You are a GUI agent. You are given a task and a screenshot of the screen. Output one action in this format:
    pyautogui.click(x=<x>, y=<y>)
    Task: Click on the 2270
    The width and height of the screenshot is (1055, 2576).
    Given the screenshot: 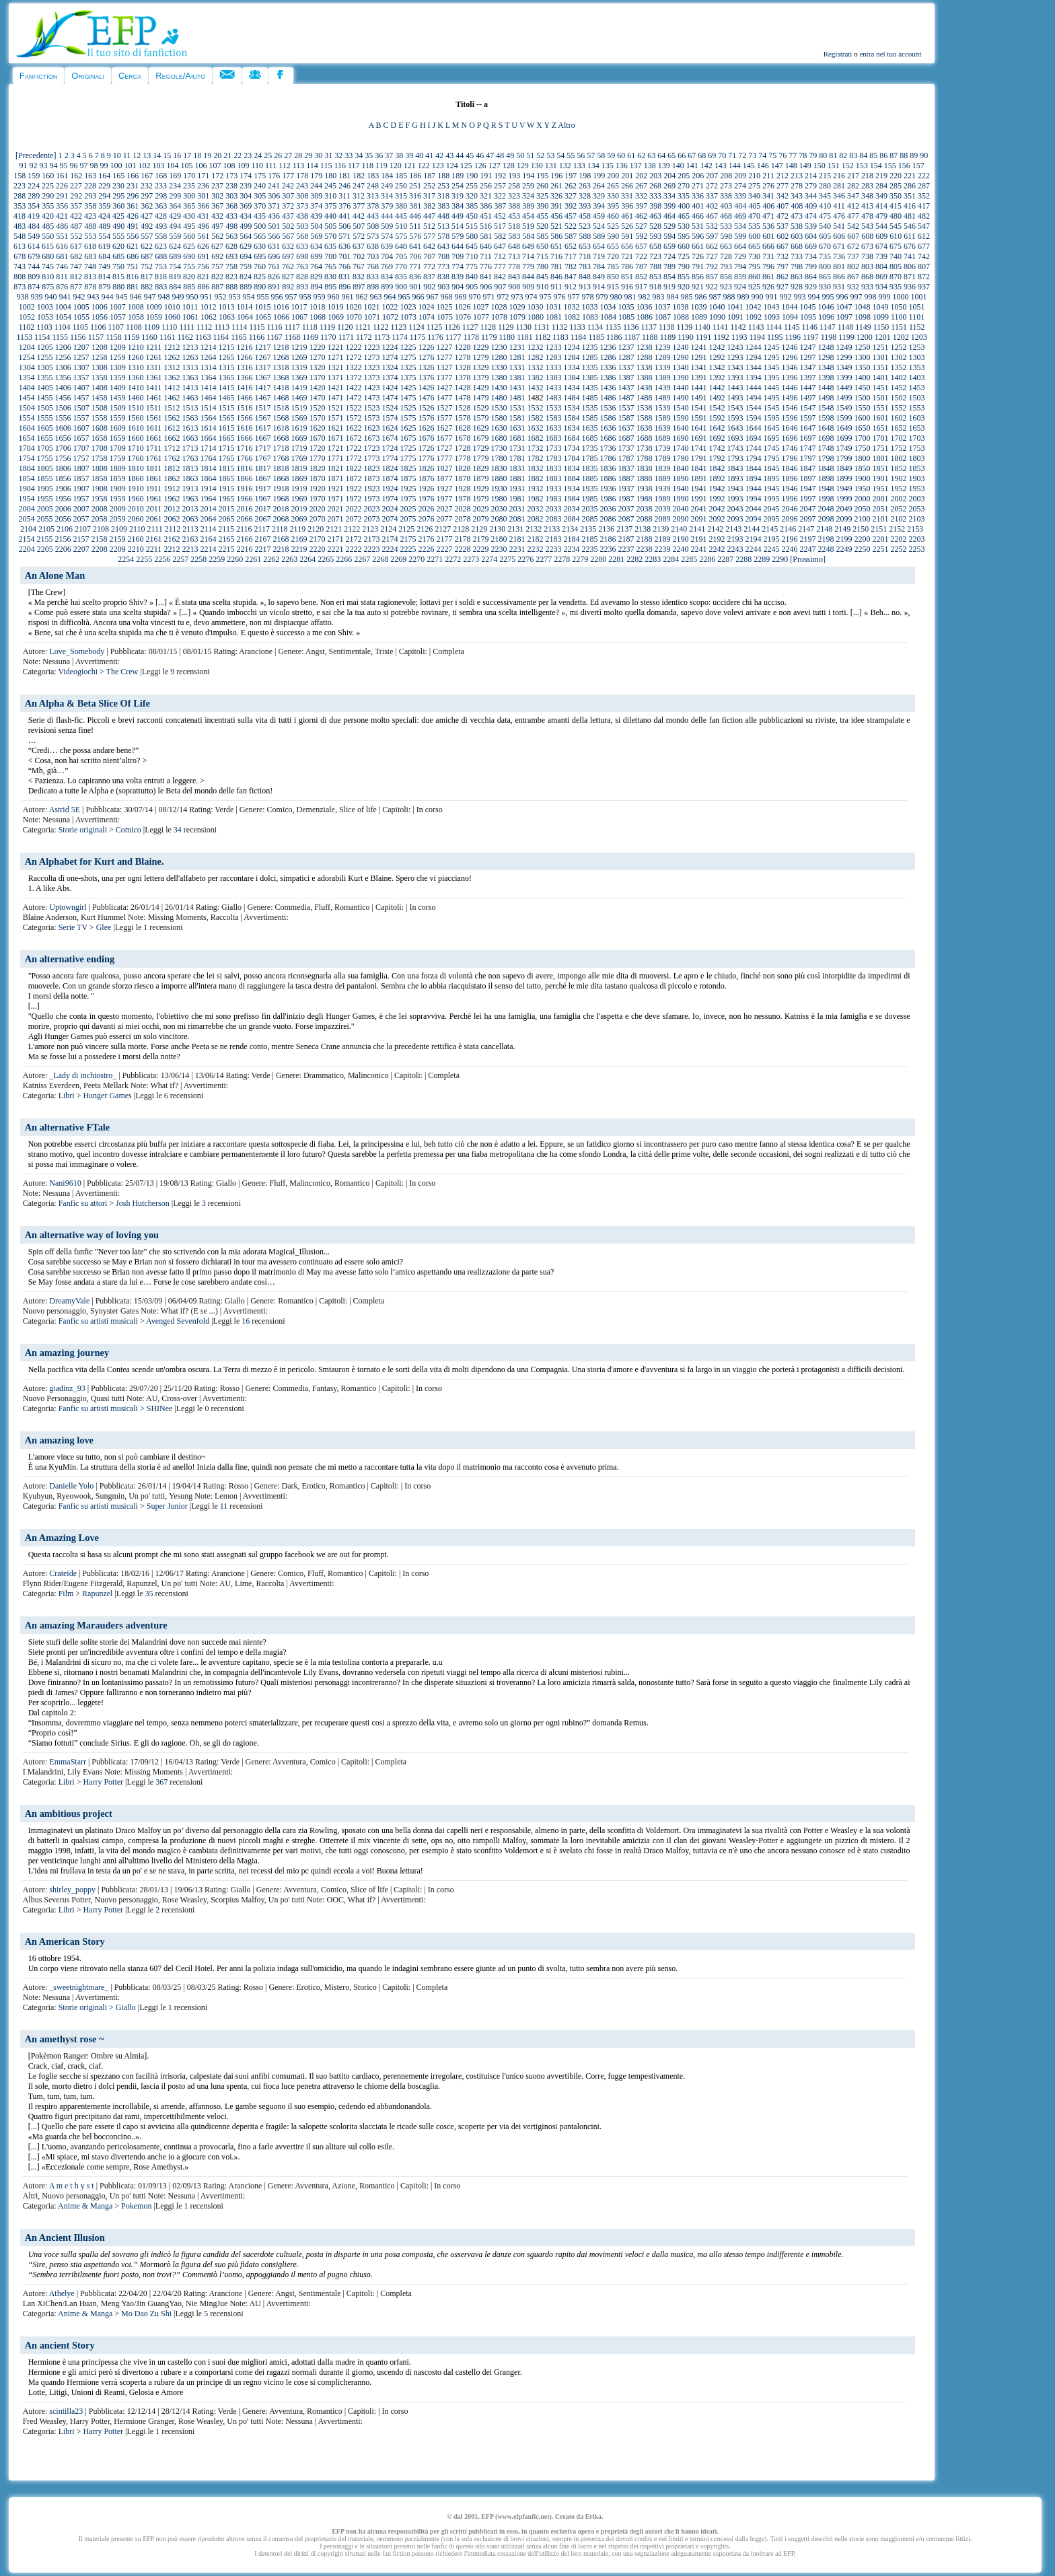 What is the action you would take?
    pyautogui.click(x=416, y=559)
    